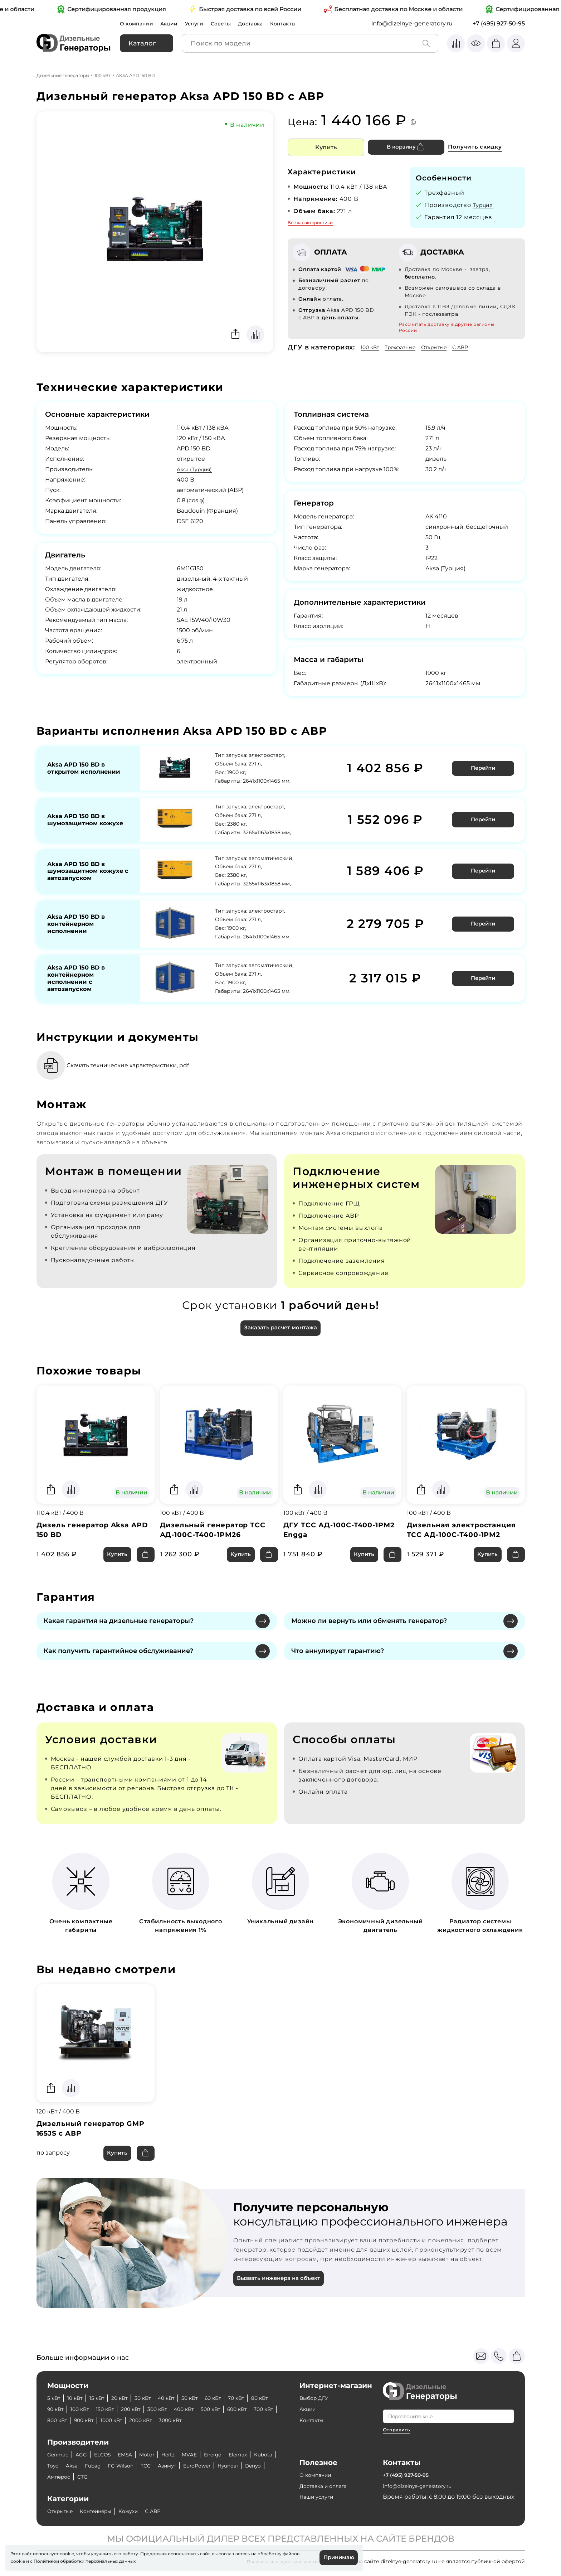 This screenshot has width=561, height=2576. Describe the element at coordinates (57, 2409) in the screenshot. I see `80 кВт` at that location.